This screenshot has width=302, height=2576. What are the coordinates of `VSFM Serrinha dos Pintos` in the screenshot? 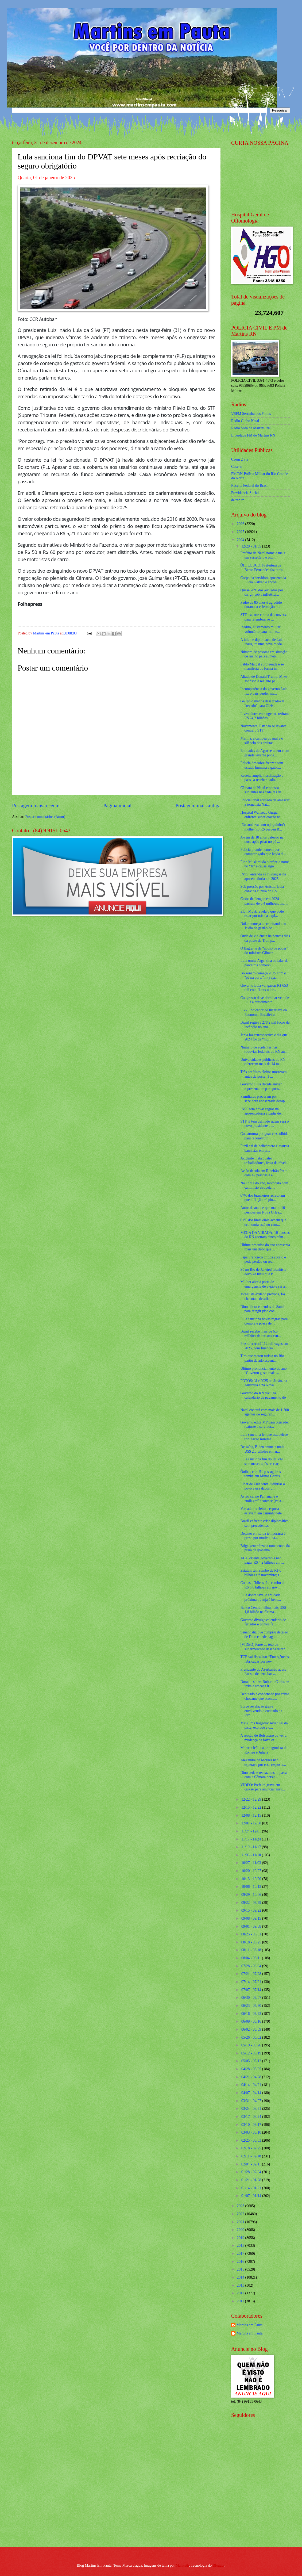 It's located at (251, 414).